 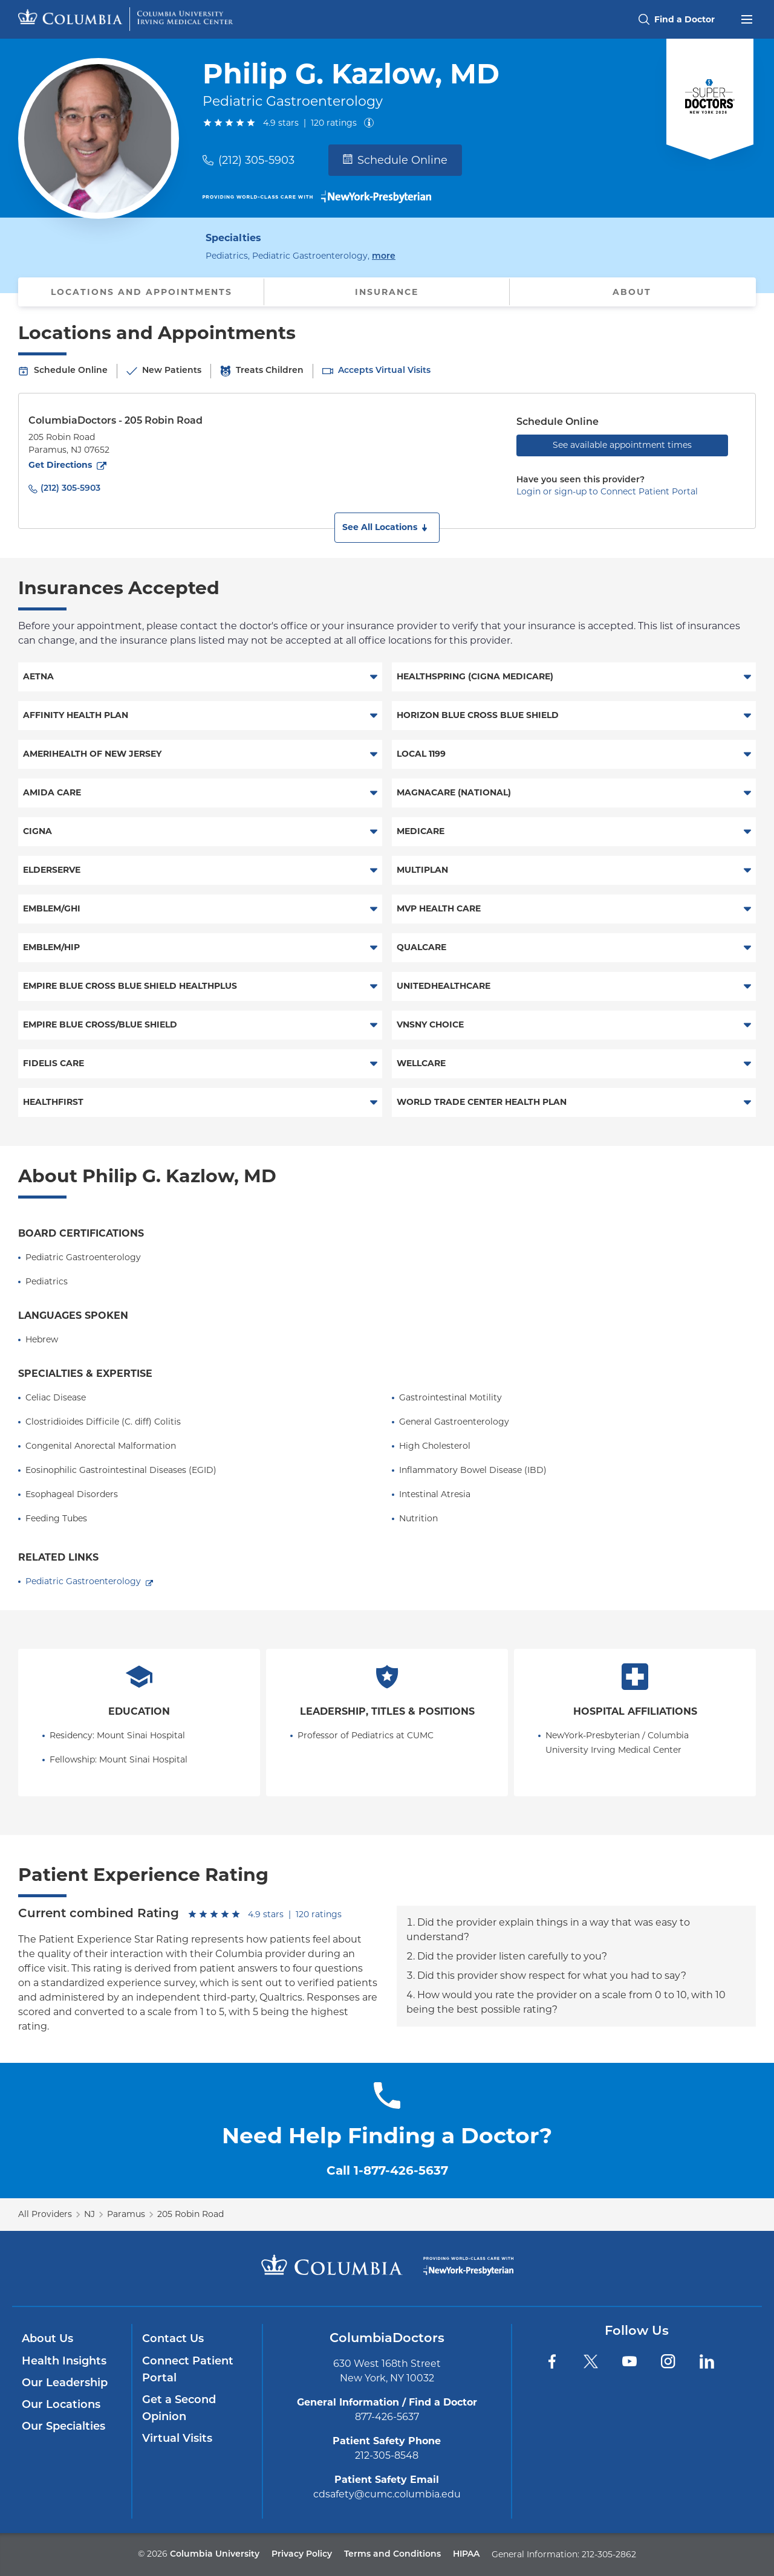 I want to click on more, so click(x=383, y=255).